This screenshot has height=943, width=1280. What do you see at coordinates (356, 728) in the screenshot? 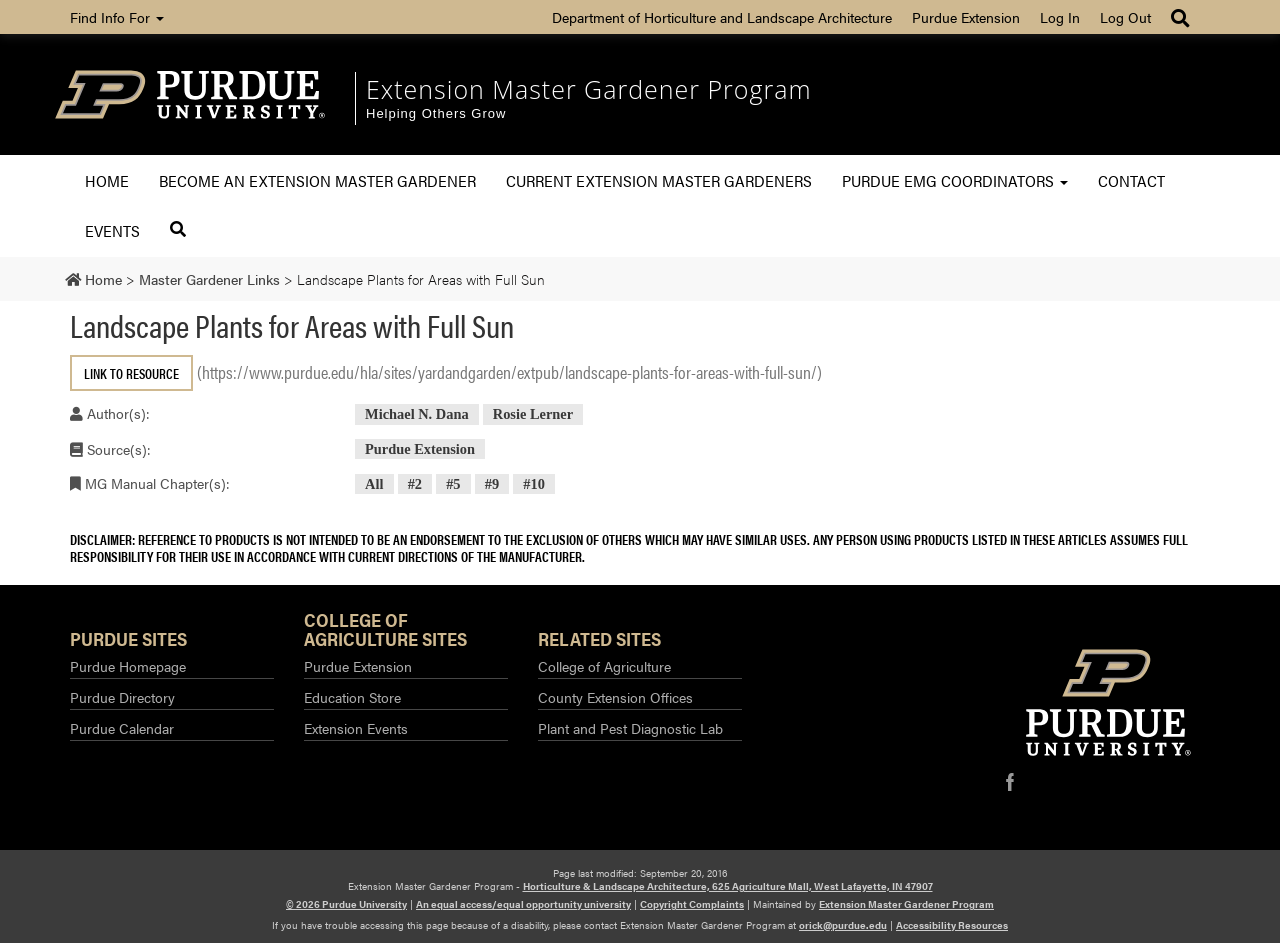
I see `Extension Events` at bounding box center [356, 728].